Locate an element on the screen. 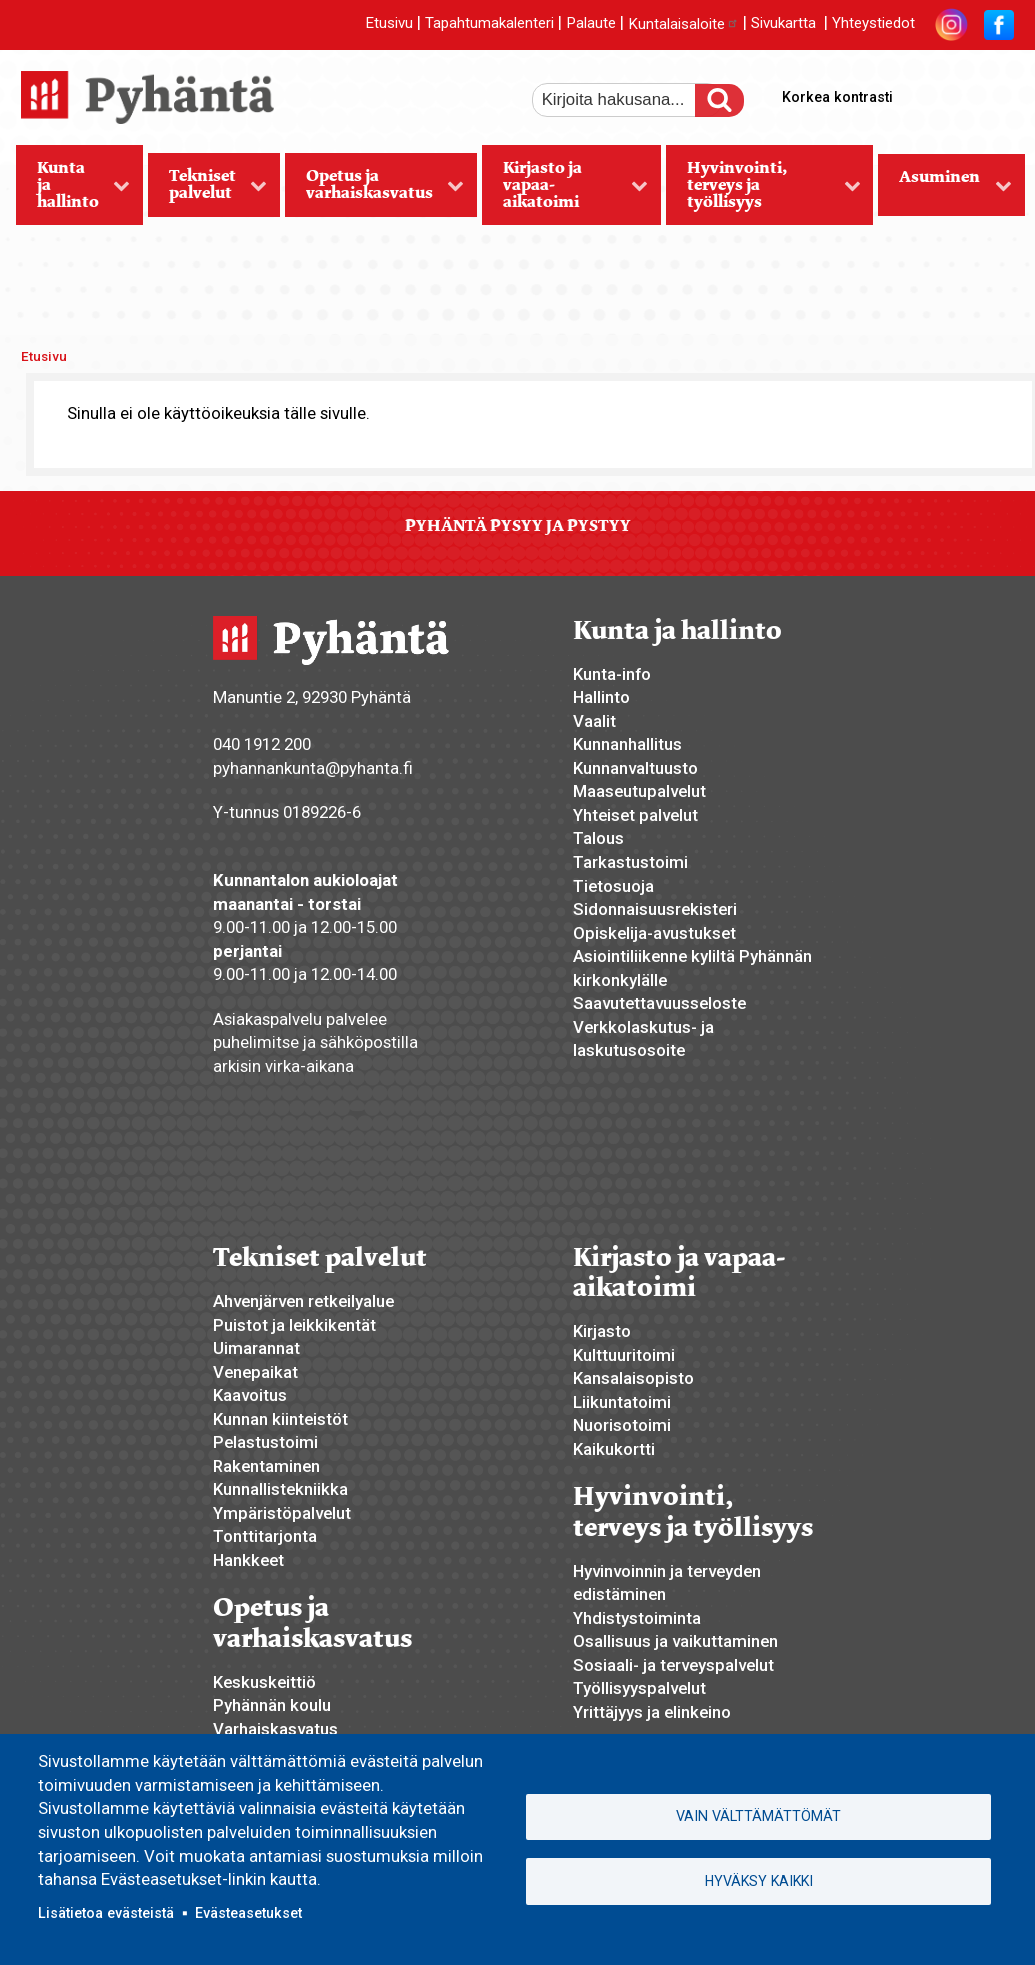 This screenshot has height=1965, width=1035. Kunnallistekniikka is located at coordinates (280, 1489).